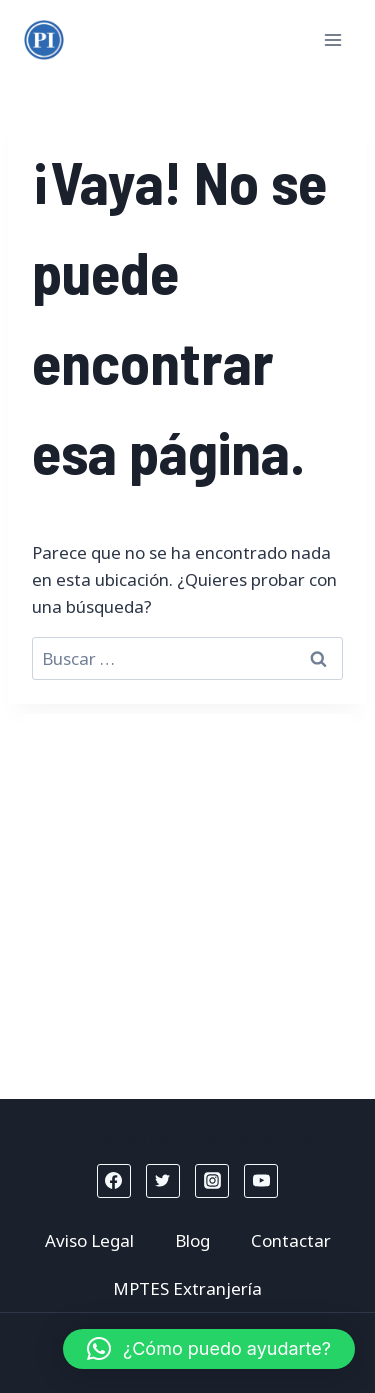 This screenshot has width=375, height=1393. What do you see at coordinates (332, 39) in the screenshot?
I see `[Abrir menú]` at bounding box center [332, 39].